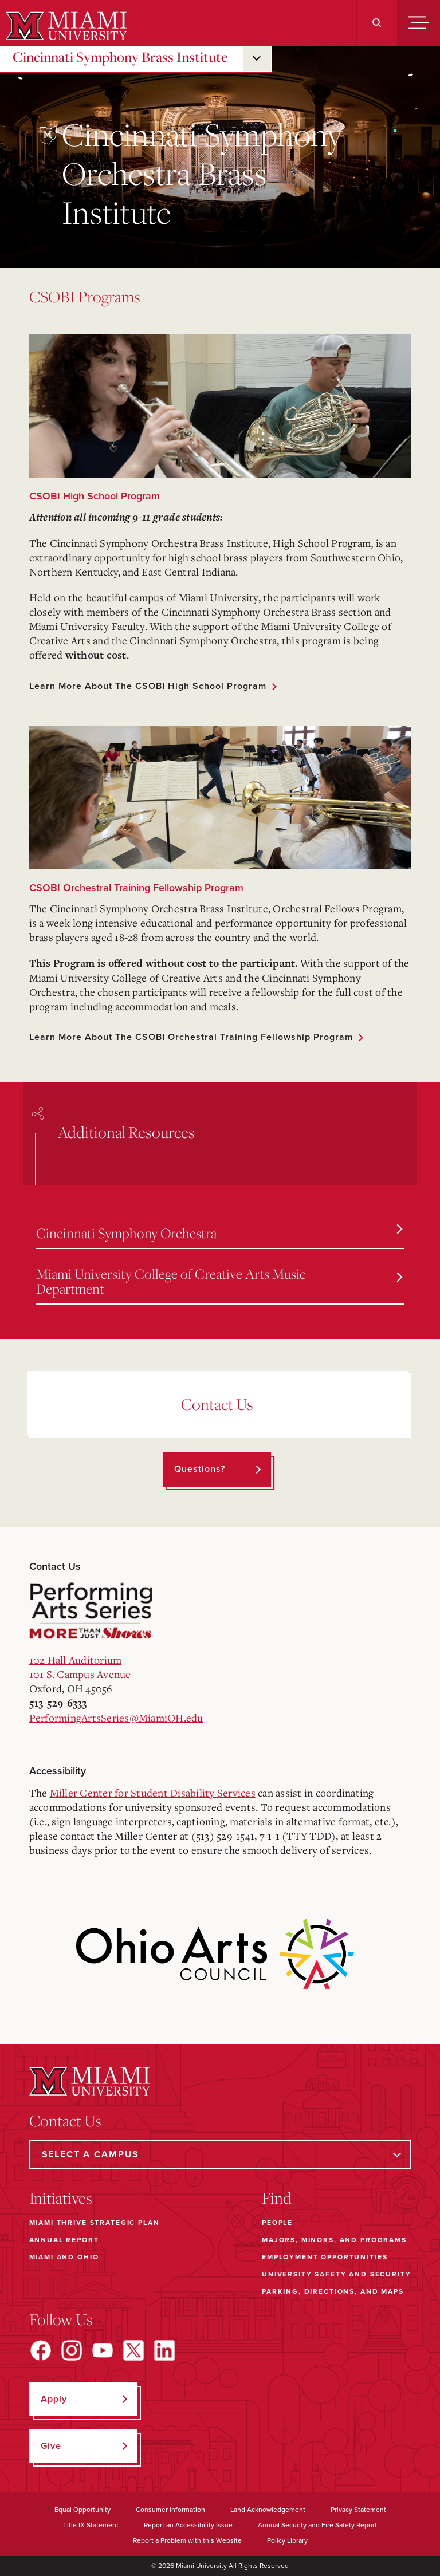 The image size is (440, 2576). What do you see at coordinates (324, 2257) in the screenshot?
I see `Employment Opportunities` at bounding box center [324, 2257].